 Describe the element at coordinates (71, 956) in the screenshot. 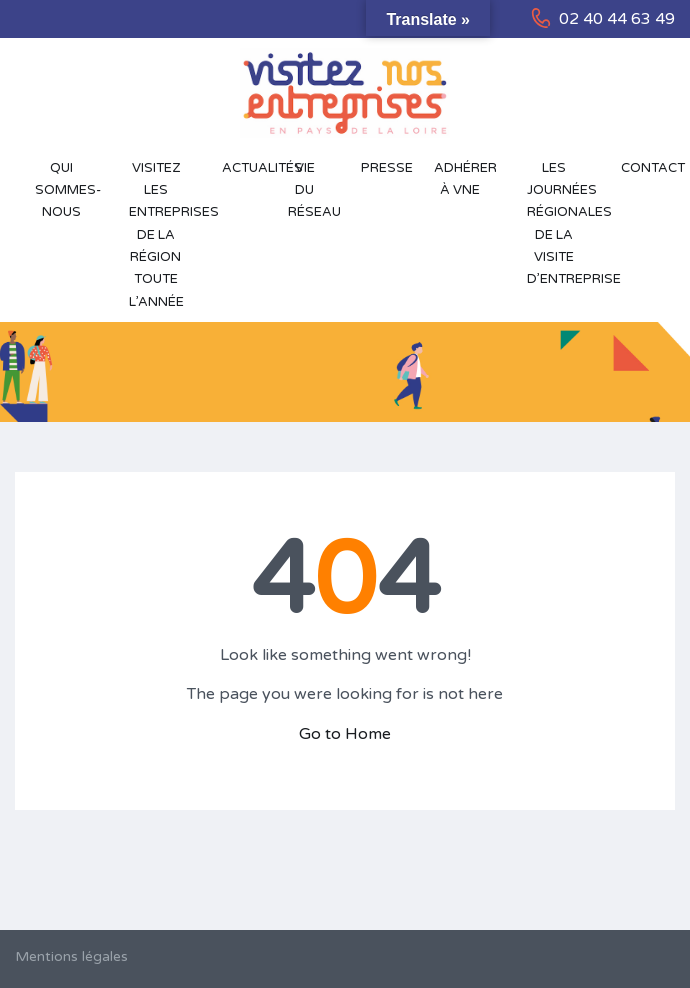

I see `Mentions légales` at that location.